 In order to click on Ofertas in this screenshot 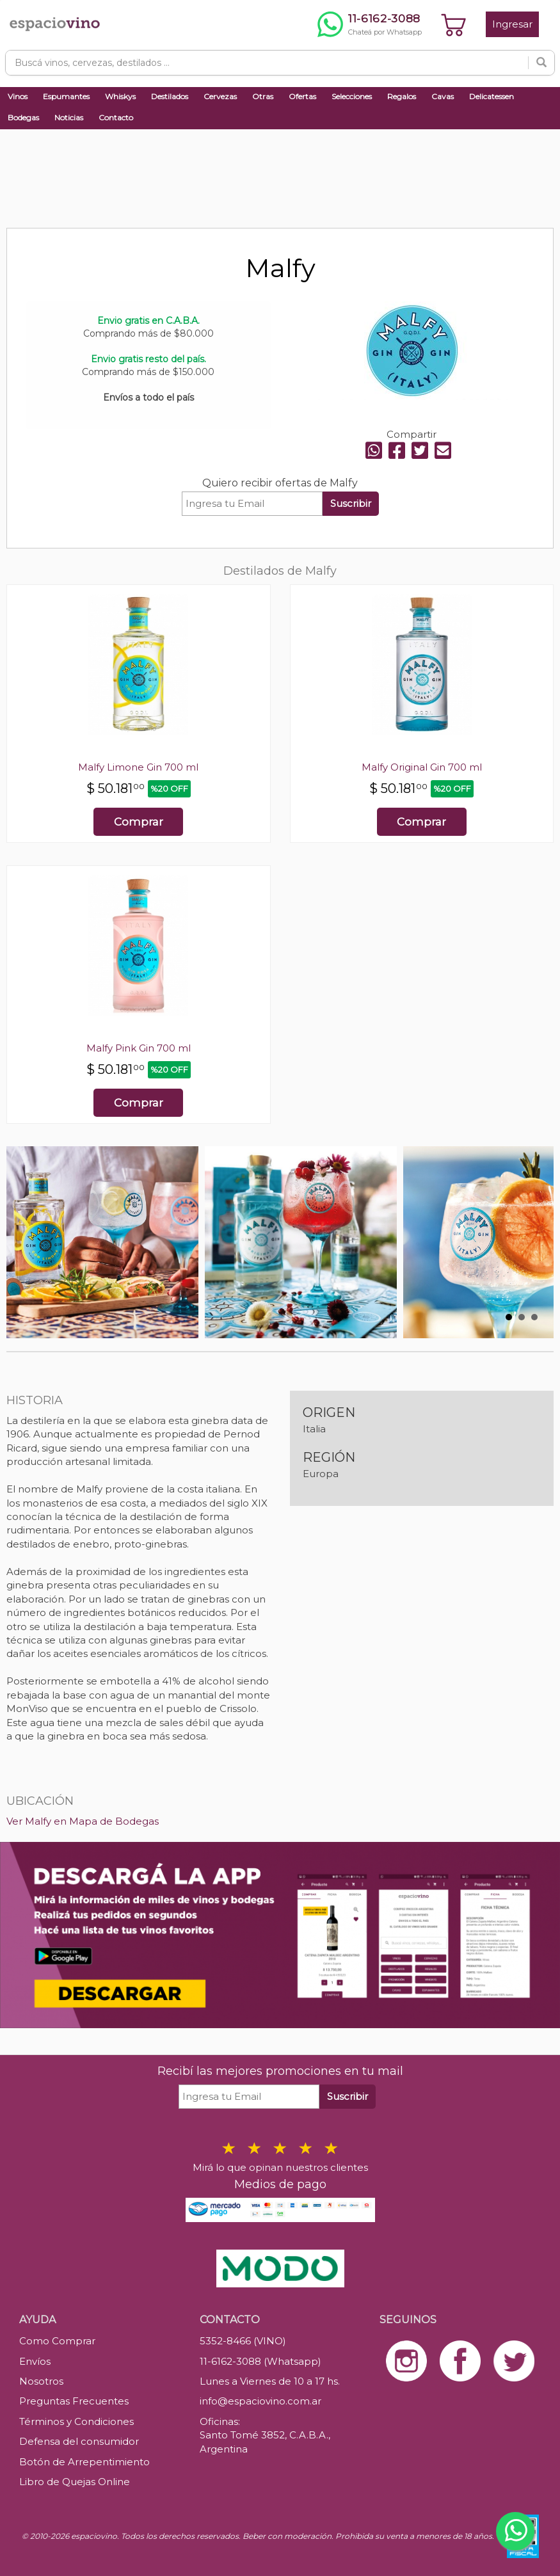, I will do `click(302, 96)`.